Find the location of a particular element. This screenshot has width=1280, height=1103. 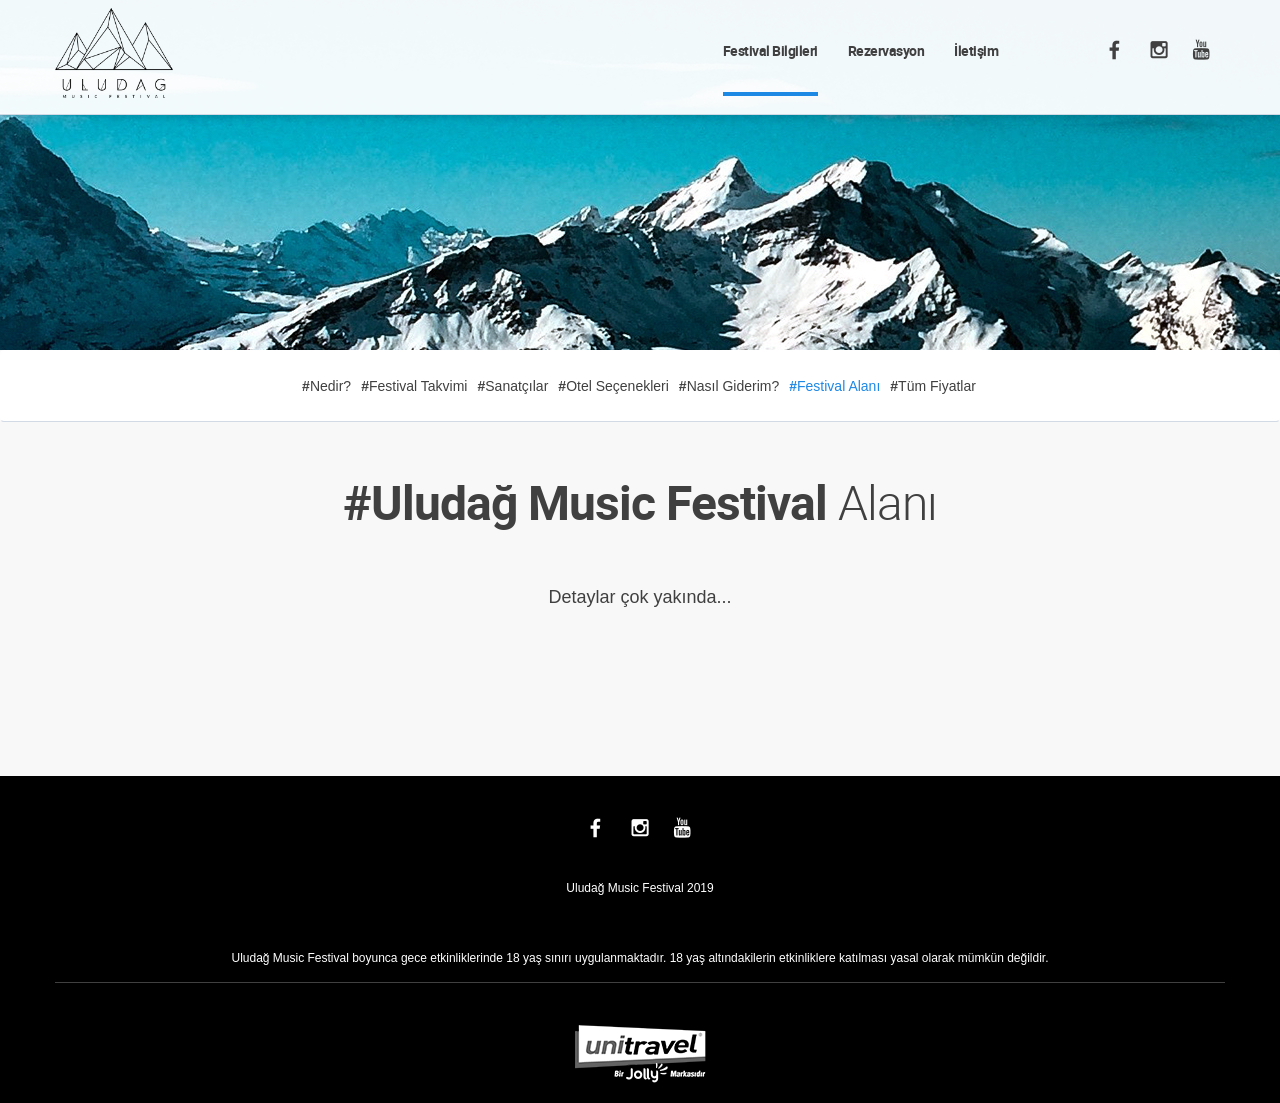

Nedir? is located at coordinates (326, 386).